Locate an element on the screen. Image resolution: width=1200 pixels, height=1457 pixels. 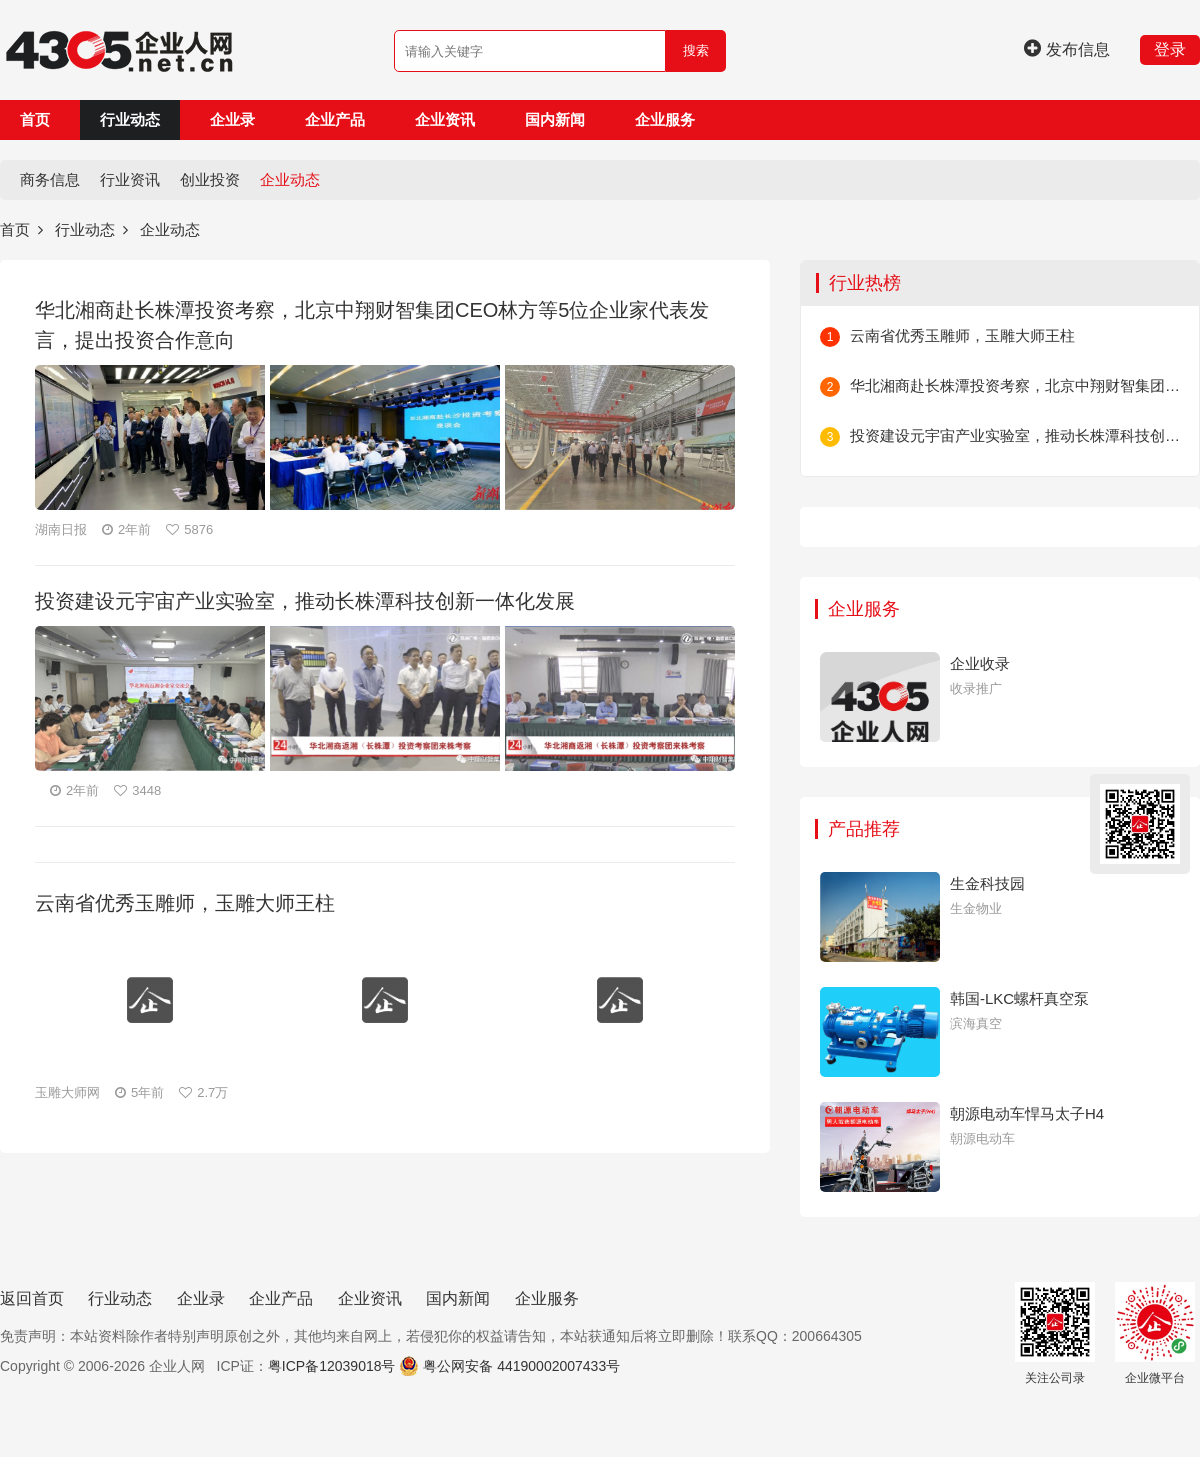
投资建设元宇宙产业实验室，推动长株潭科技创新一体化发展 is located at coordinates (1015, 435).